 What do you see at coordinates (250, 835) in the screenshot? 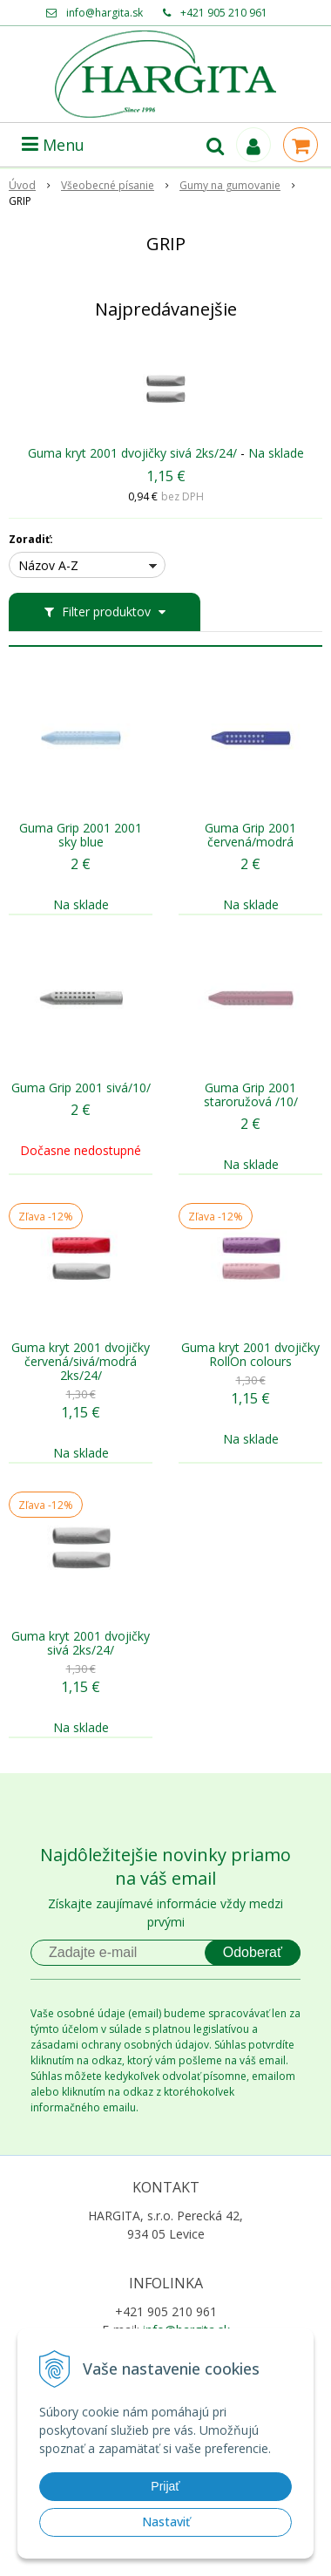
I see `Guma Grip 2001 červená/modrá` at bounding box center [250, 835].